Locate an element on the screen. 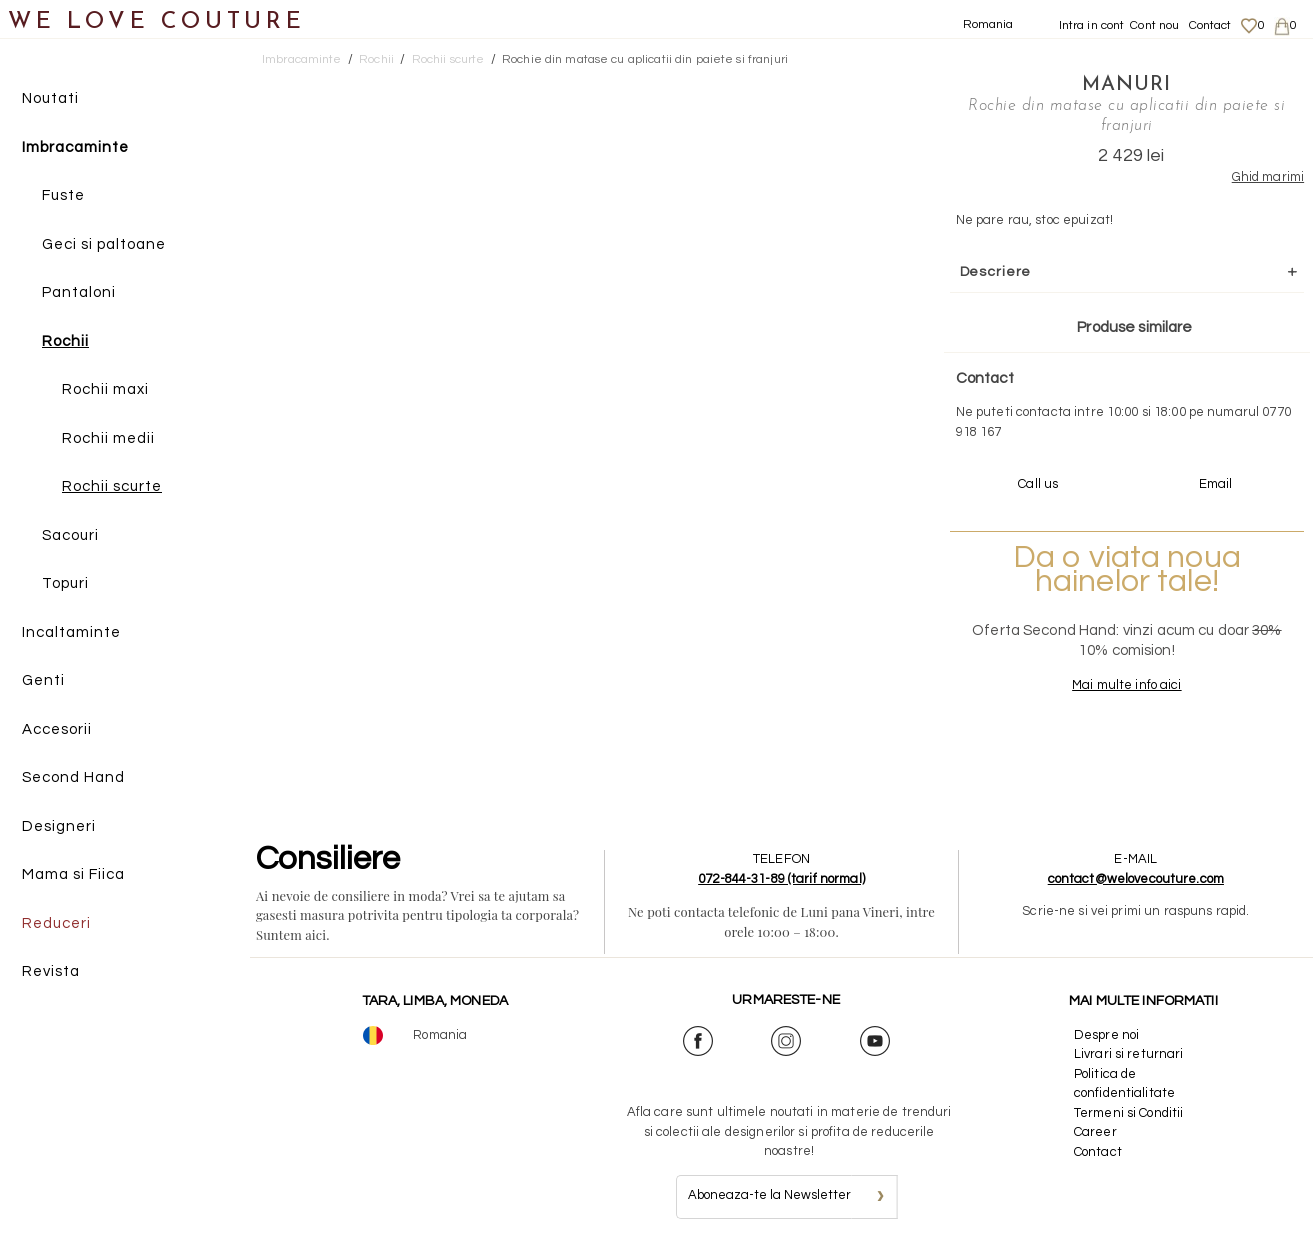 The height and width of the screenshot is (1257, 1313). Rochii scurte is located at coordinates (112, 486).